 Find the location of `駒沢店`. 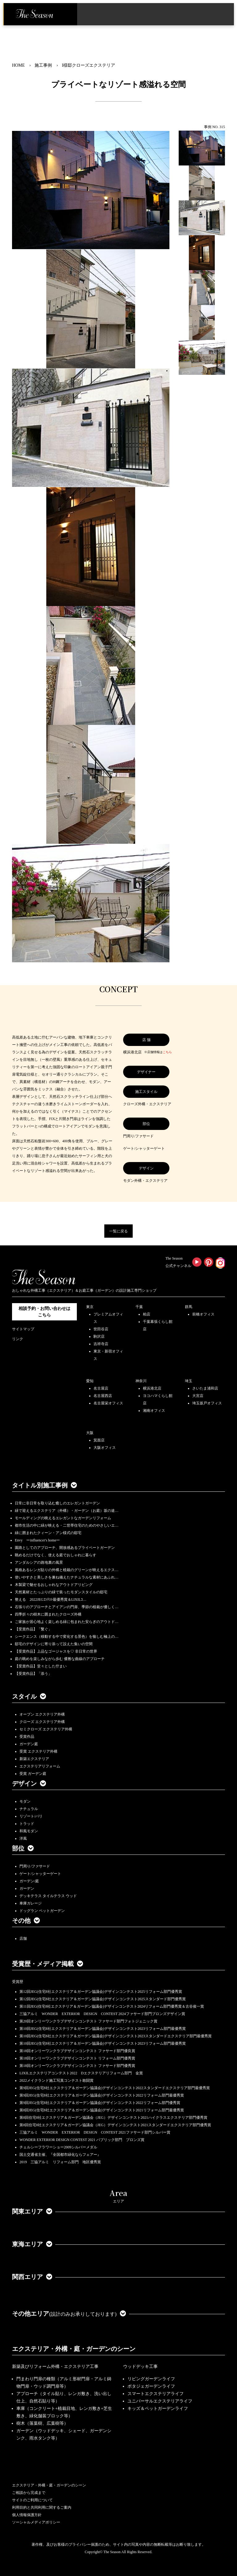

駒沢店 is located at coordinates (99, 1336).